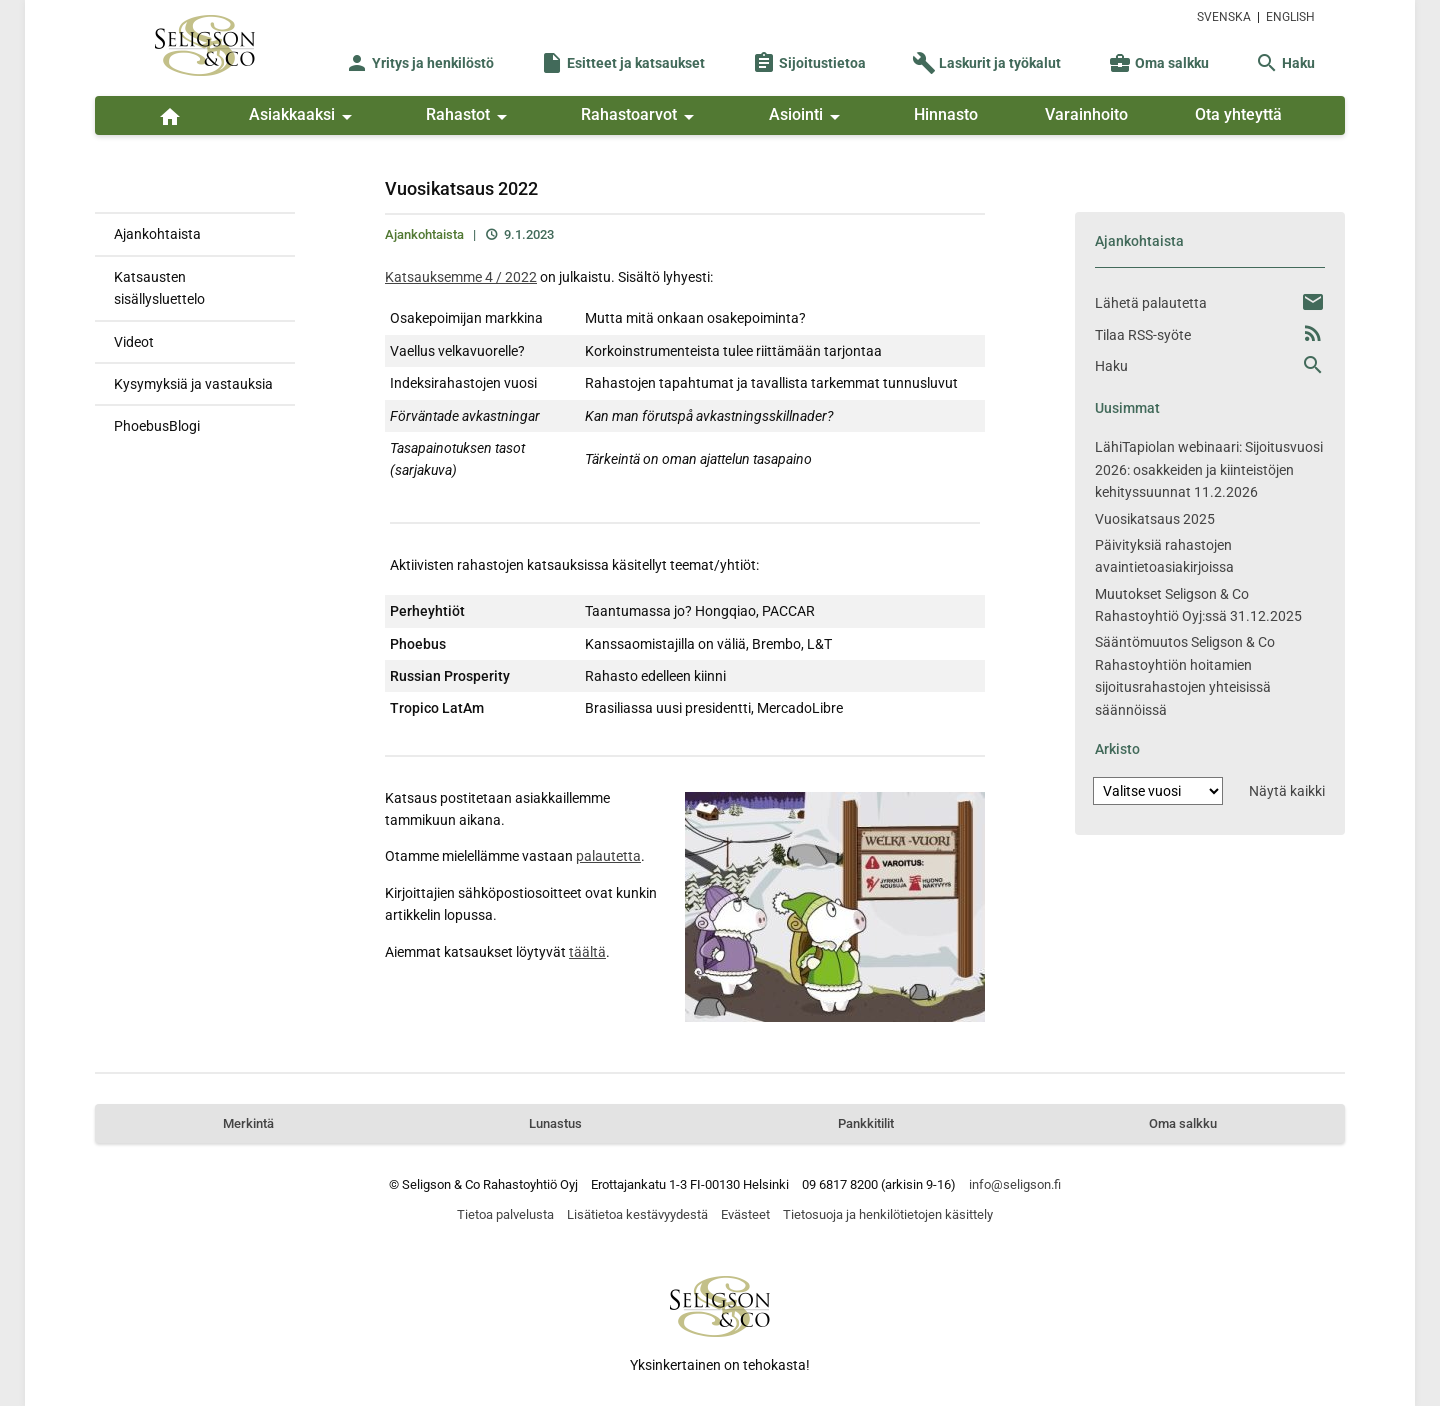 This screenshot has width=1440, height=1406. What do you see at coordinates (157, 234) in the screenshot?
I see `Ajankohtaista` at bounding box center [157, 234].